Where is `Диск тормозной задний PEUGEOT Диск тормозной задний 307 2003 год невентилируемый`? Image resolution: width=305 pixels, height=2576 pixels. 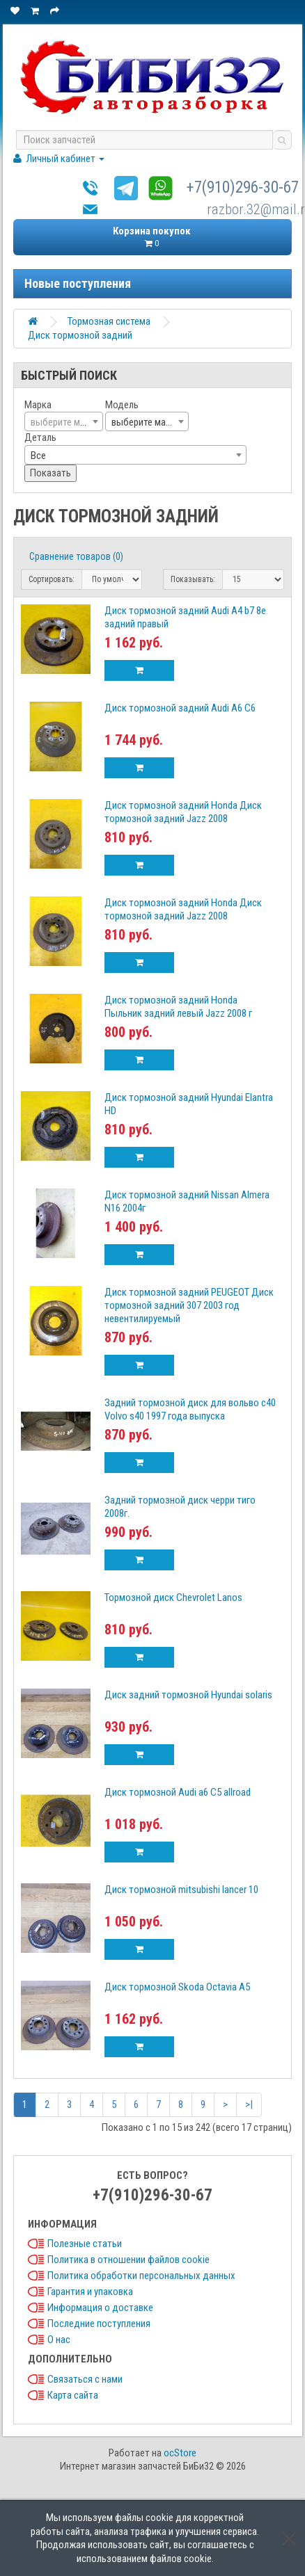 Диск тормозной задний PEUGEOT Диск тормозной задний 307 2003 год невентилируемый is located at coordinates (189, 1305).